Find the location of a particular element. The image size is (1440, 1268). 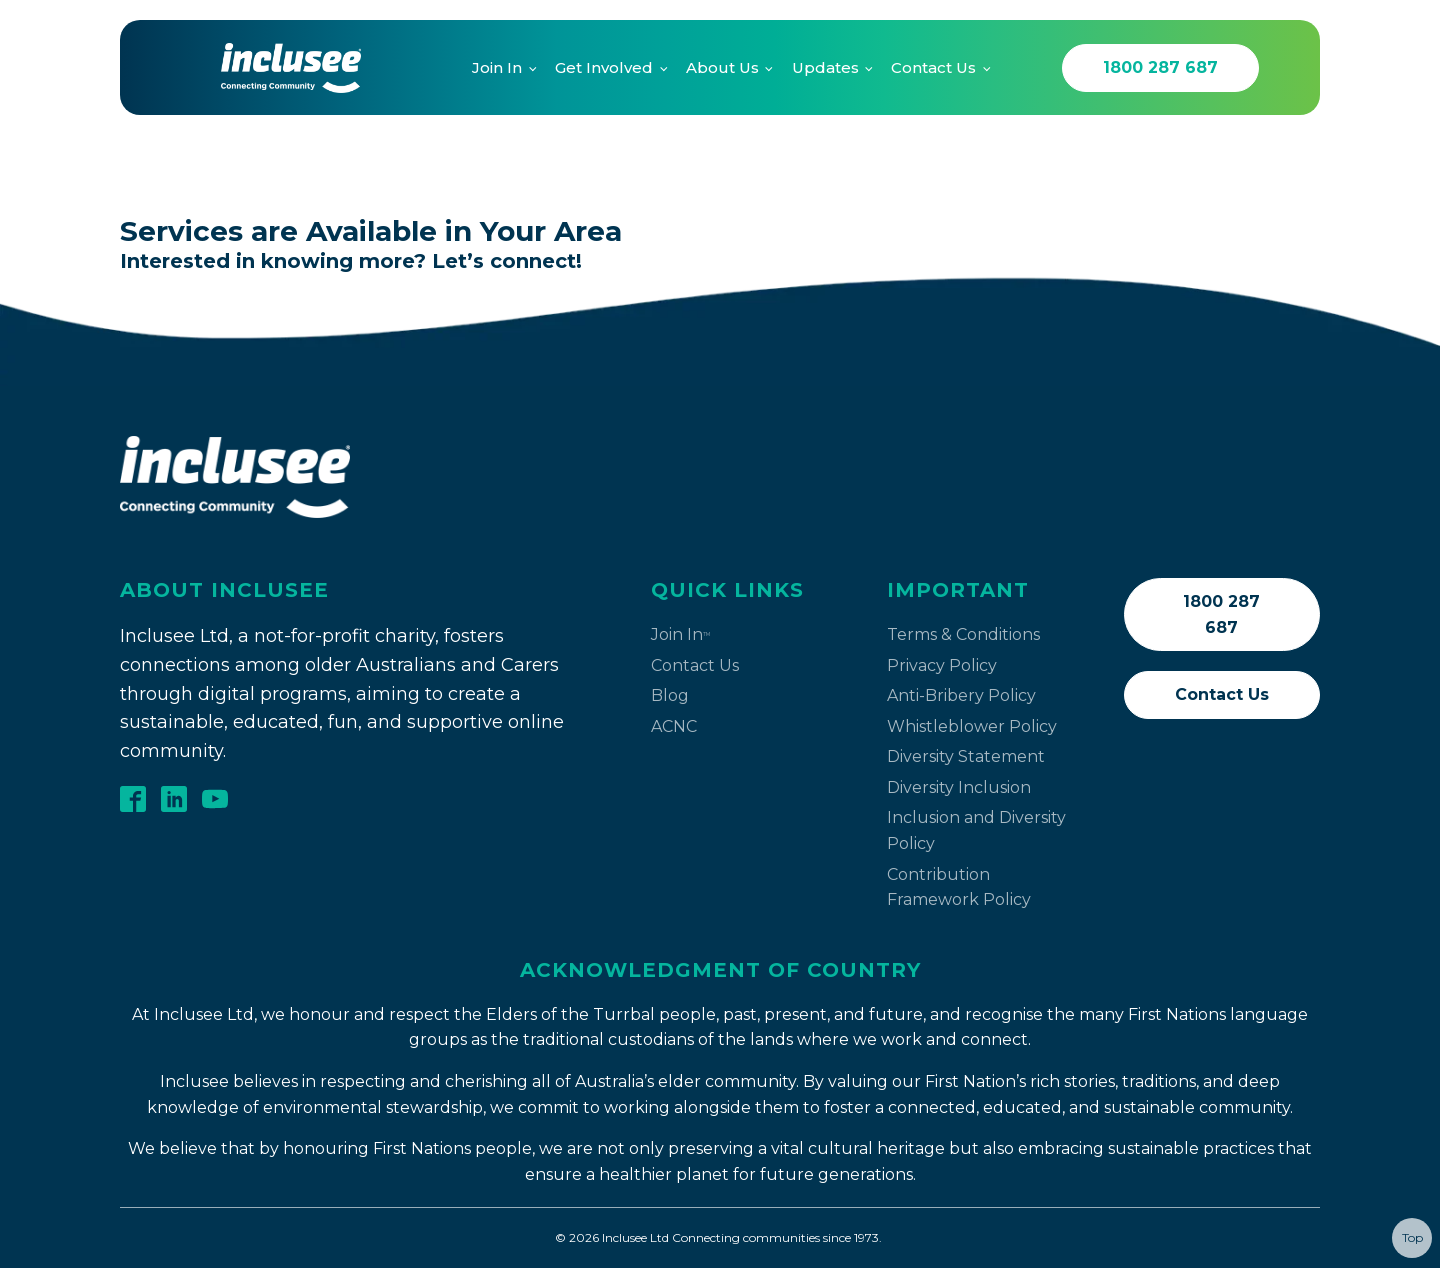

About Us is located at coordinates (722, 67).